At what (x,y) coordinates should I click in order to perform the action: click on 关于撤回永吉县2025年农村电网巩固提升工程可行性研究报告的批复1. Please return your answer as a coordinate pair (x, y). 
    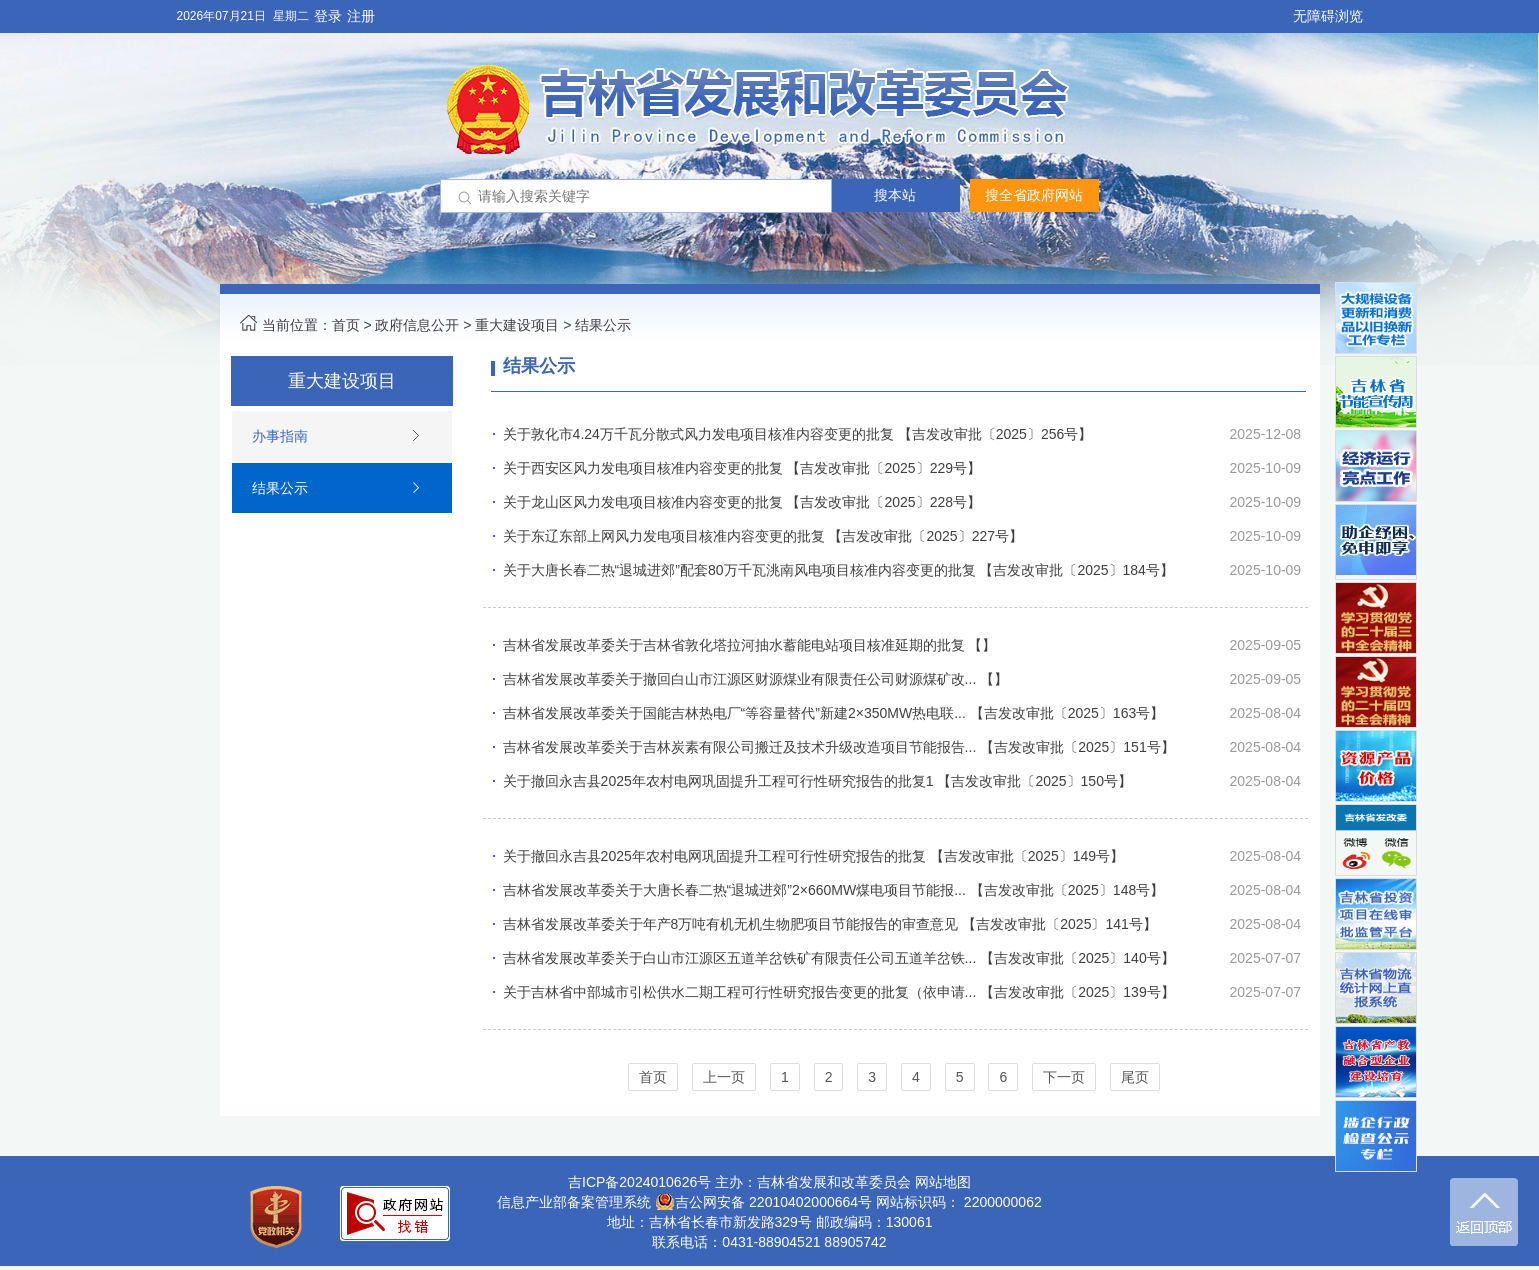
    Looking at the image, I should click on (718, 781).